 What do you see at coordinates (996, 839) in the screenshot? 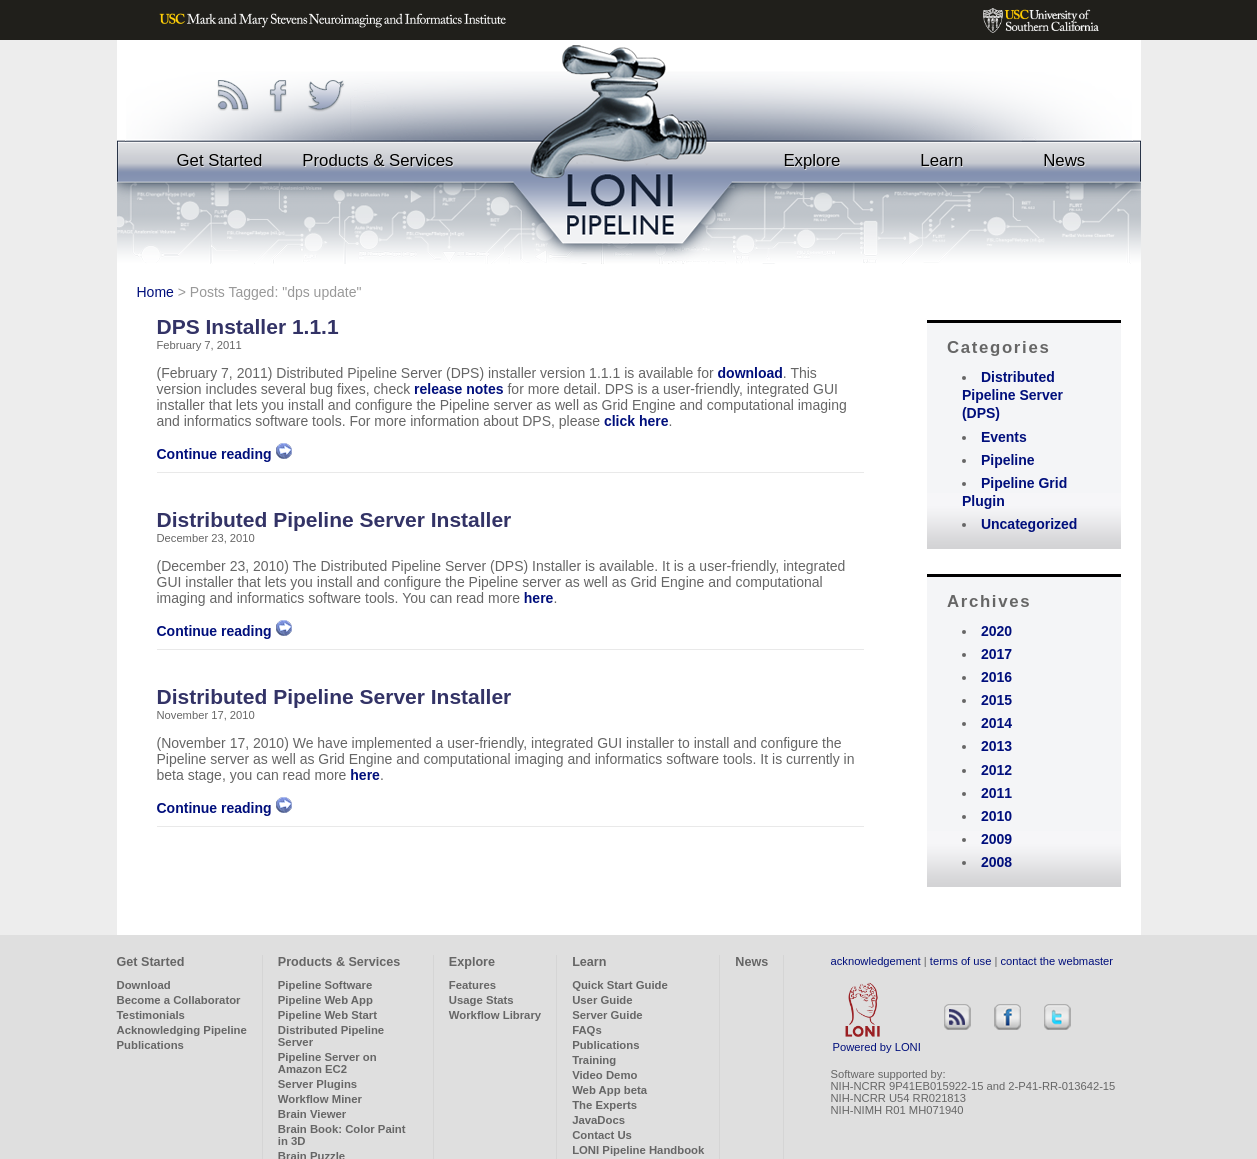
I see `2009` at bounding box center [996, 839].